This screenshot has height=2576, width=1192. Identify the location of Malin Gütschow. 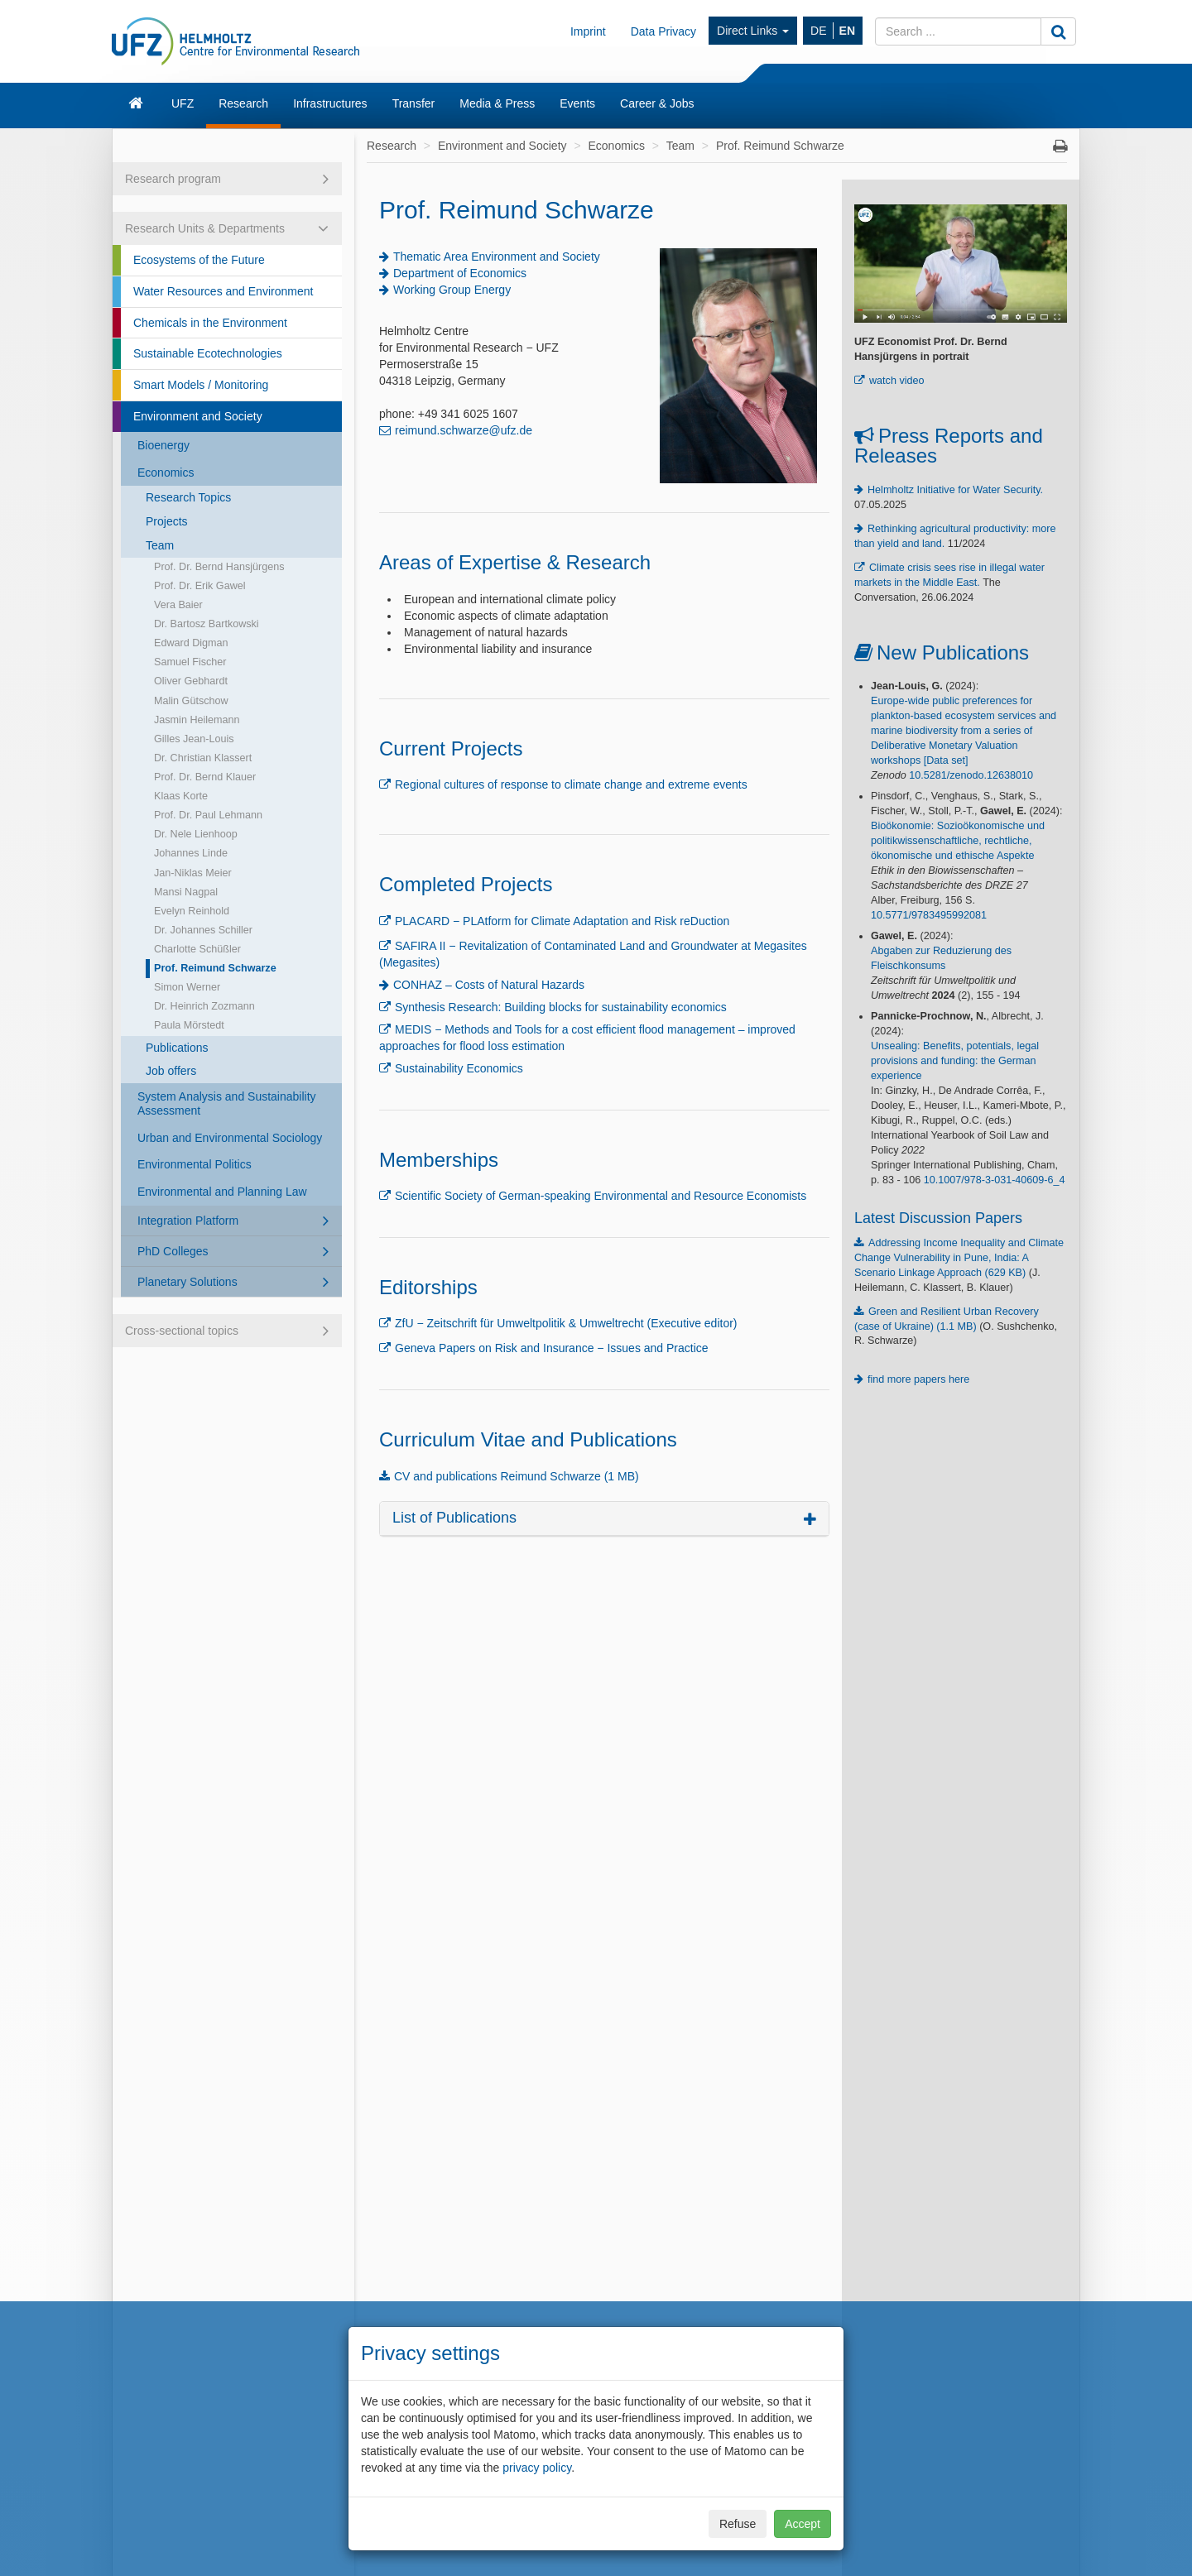
(191, 701).